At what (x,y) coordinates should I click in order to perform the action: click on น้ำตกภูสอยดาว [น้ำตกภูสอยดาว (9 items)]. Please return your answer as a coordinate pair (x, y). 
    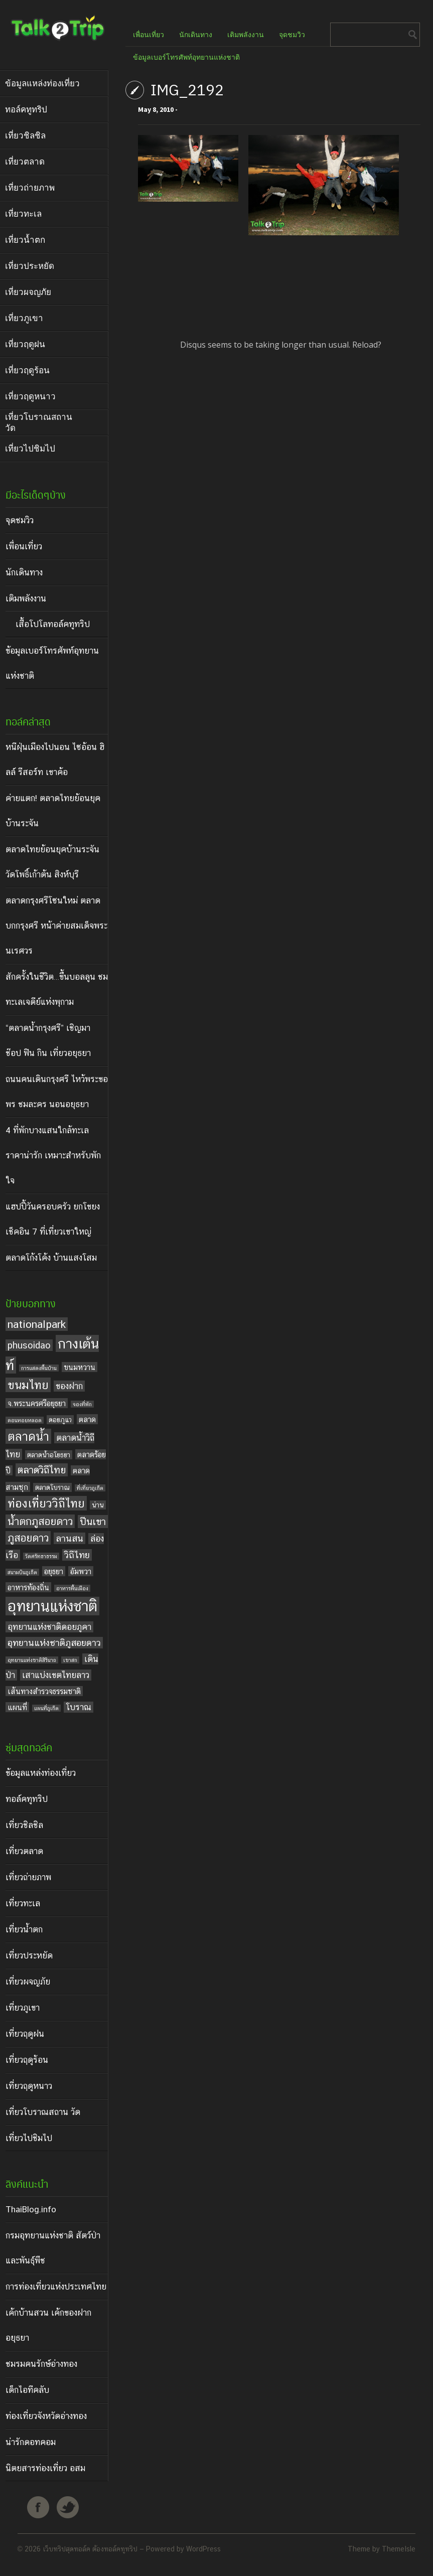
    Looking at the image, I should click on (40, 1521).